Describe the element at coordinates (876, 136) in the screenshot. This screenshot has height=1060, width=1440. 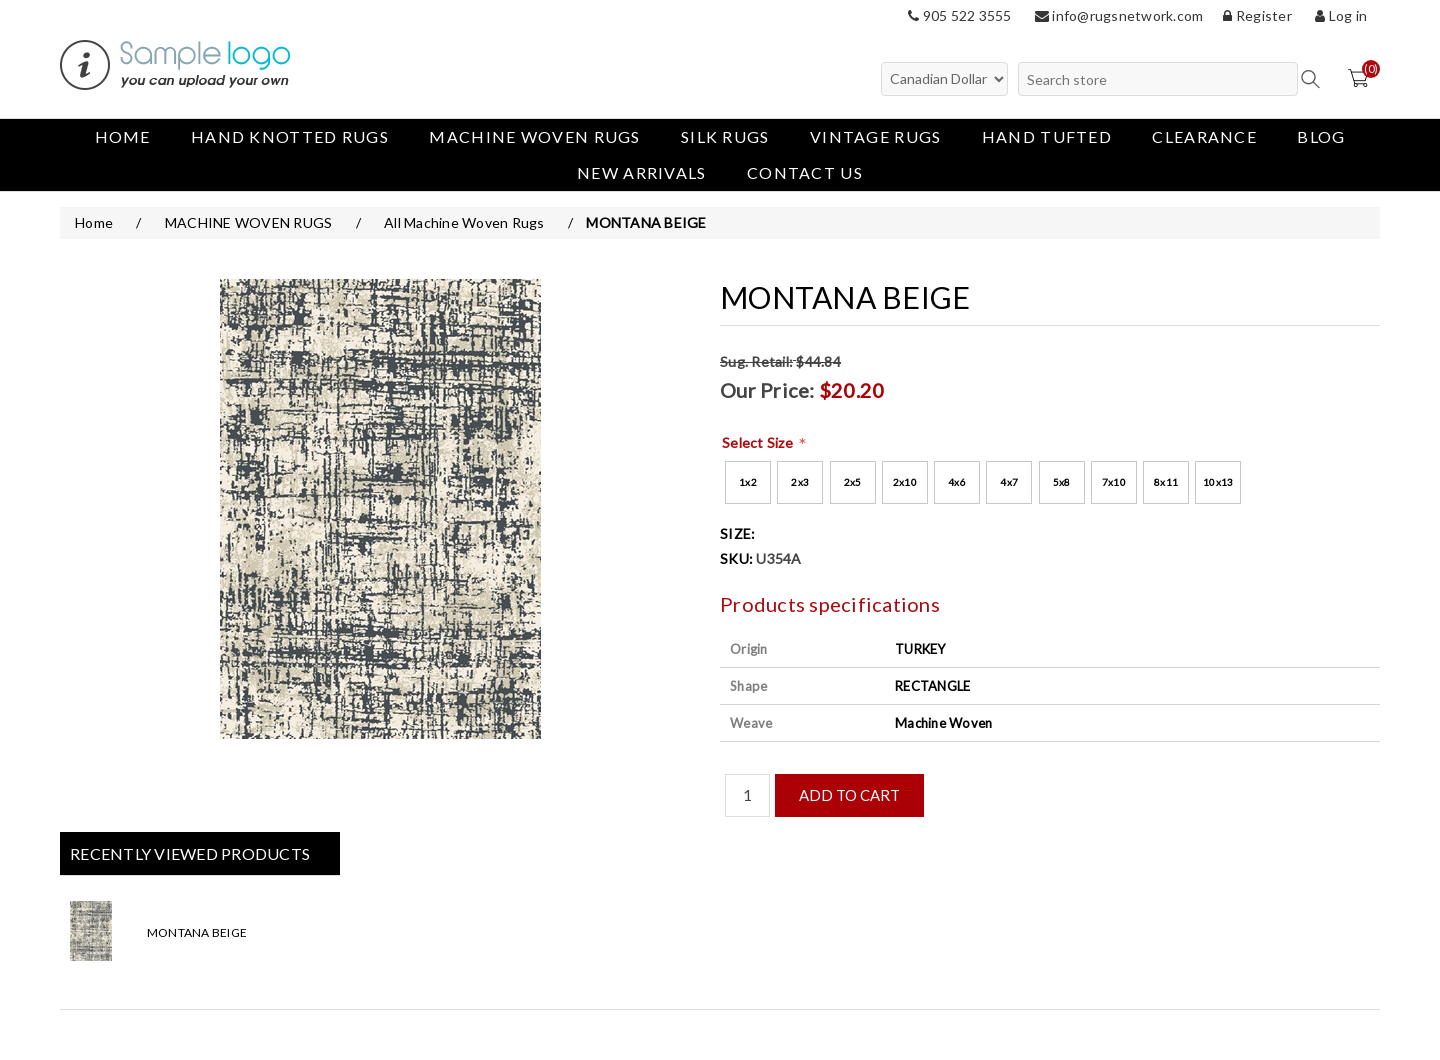
I see `Vintage Rugs` at that location.